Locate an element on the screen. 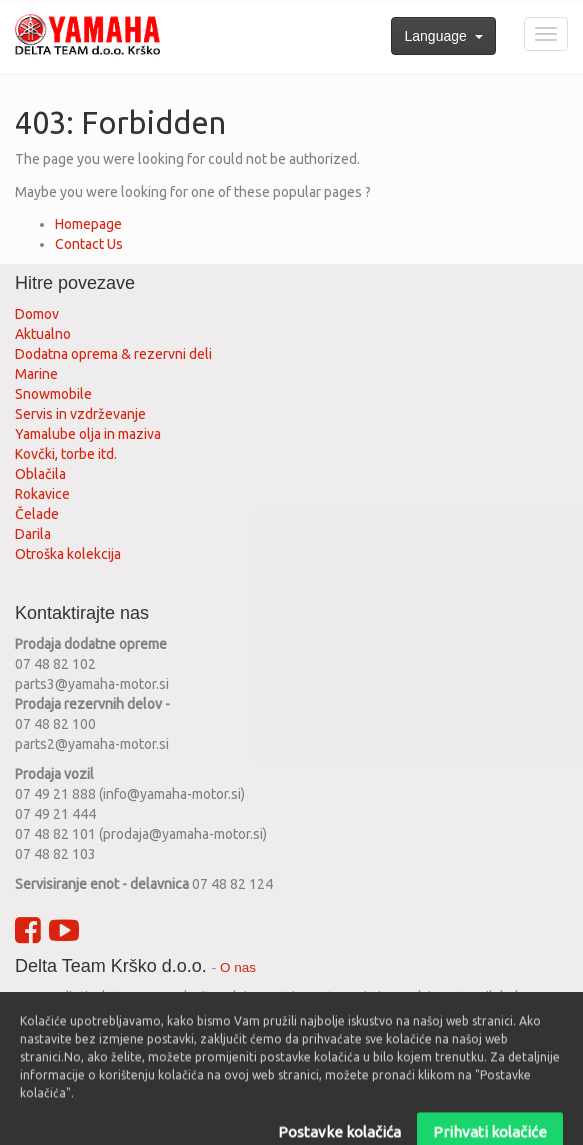 The height and width of the screenshot is (1145, 583). Rokavice is located at coordinates (42, 494).